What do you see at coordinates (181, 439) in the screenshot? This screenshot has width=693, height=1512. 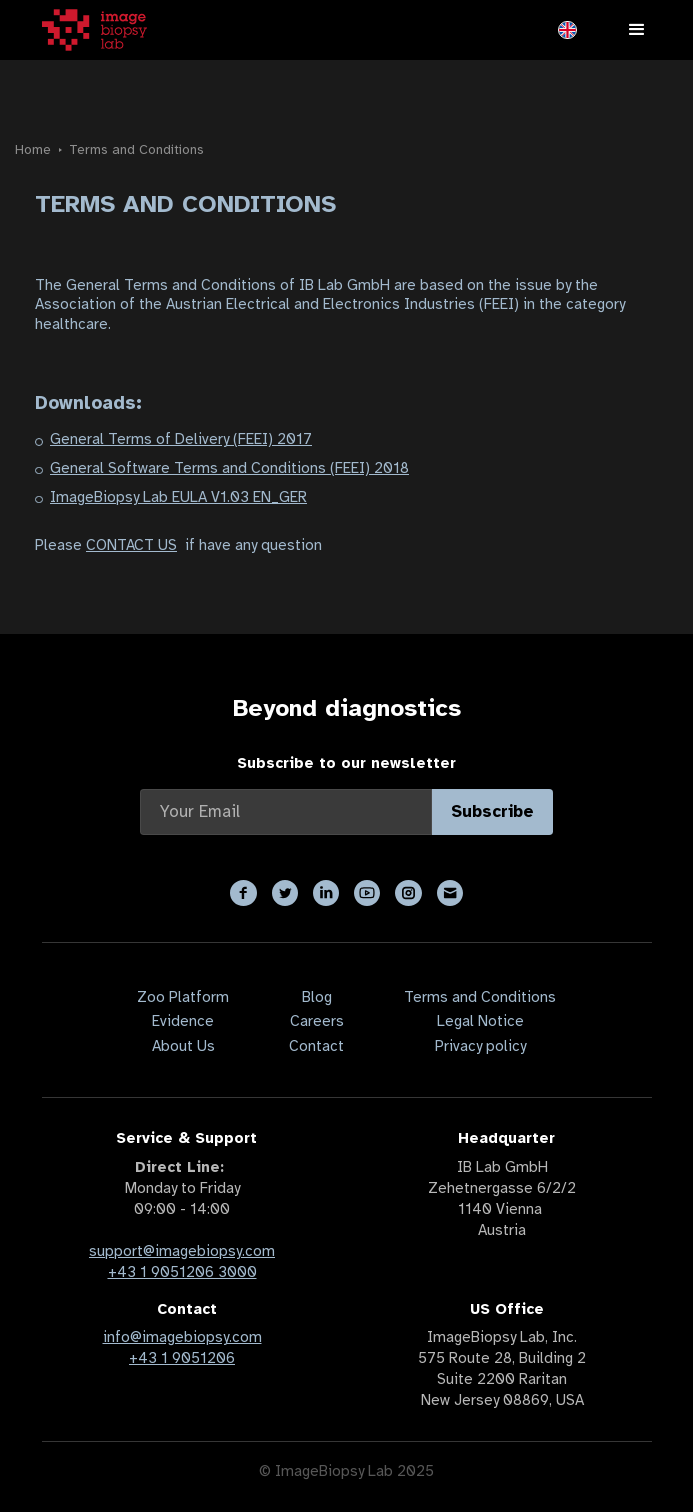 I see `General Terms of Delivery (FEEI) 2017` at bounding box center [181, 439].